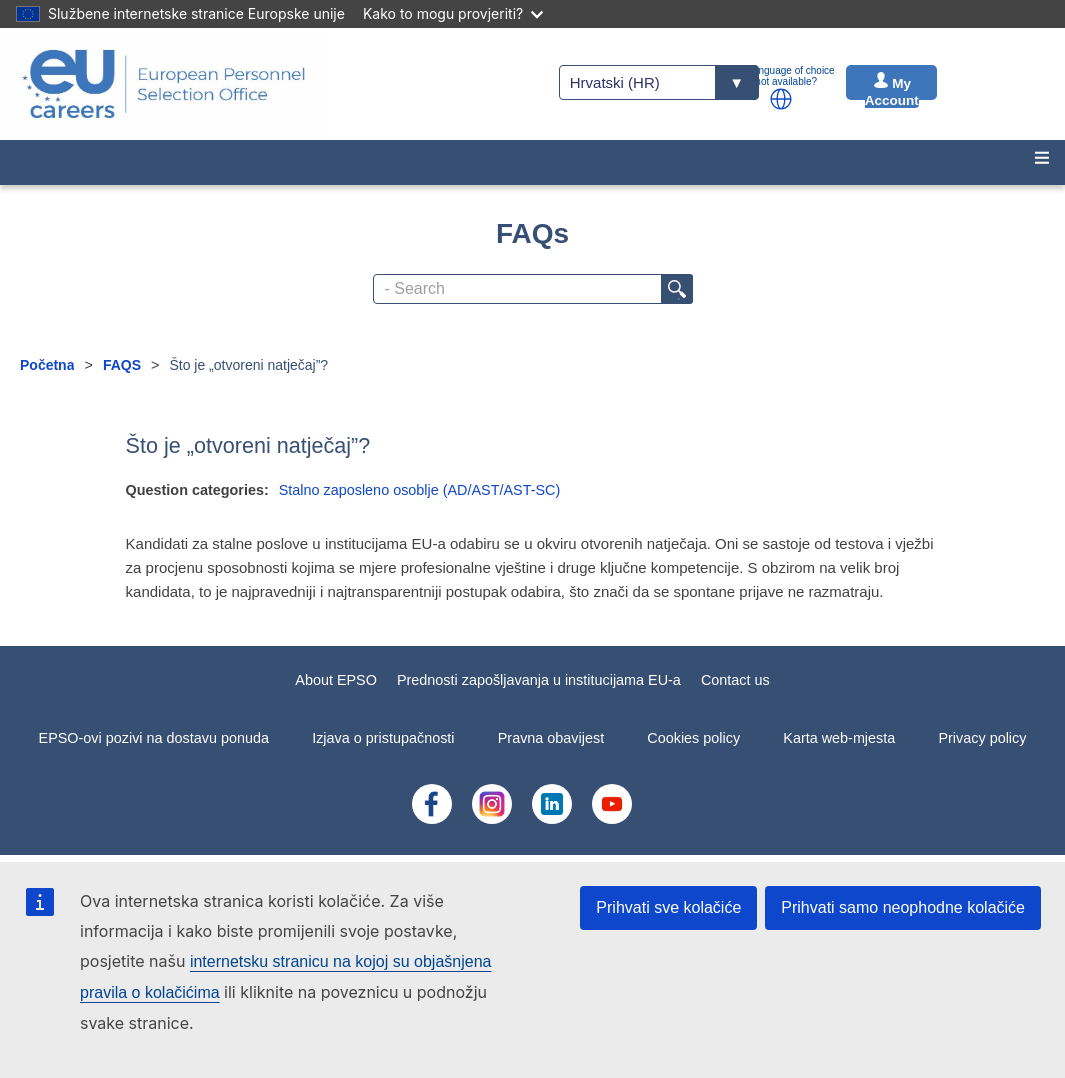  Describe the element at coordinates (735, 680) in the screenshot. I see `Contact us` at that location.